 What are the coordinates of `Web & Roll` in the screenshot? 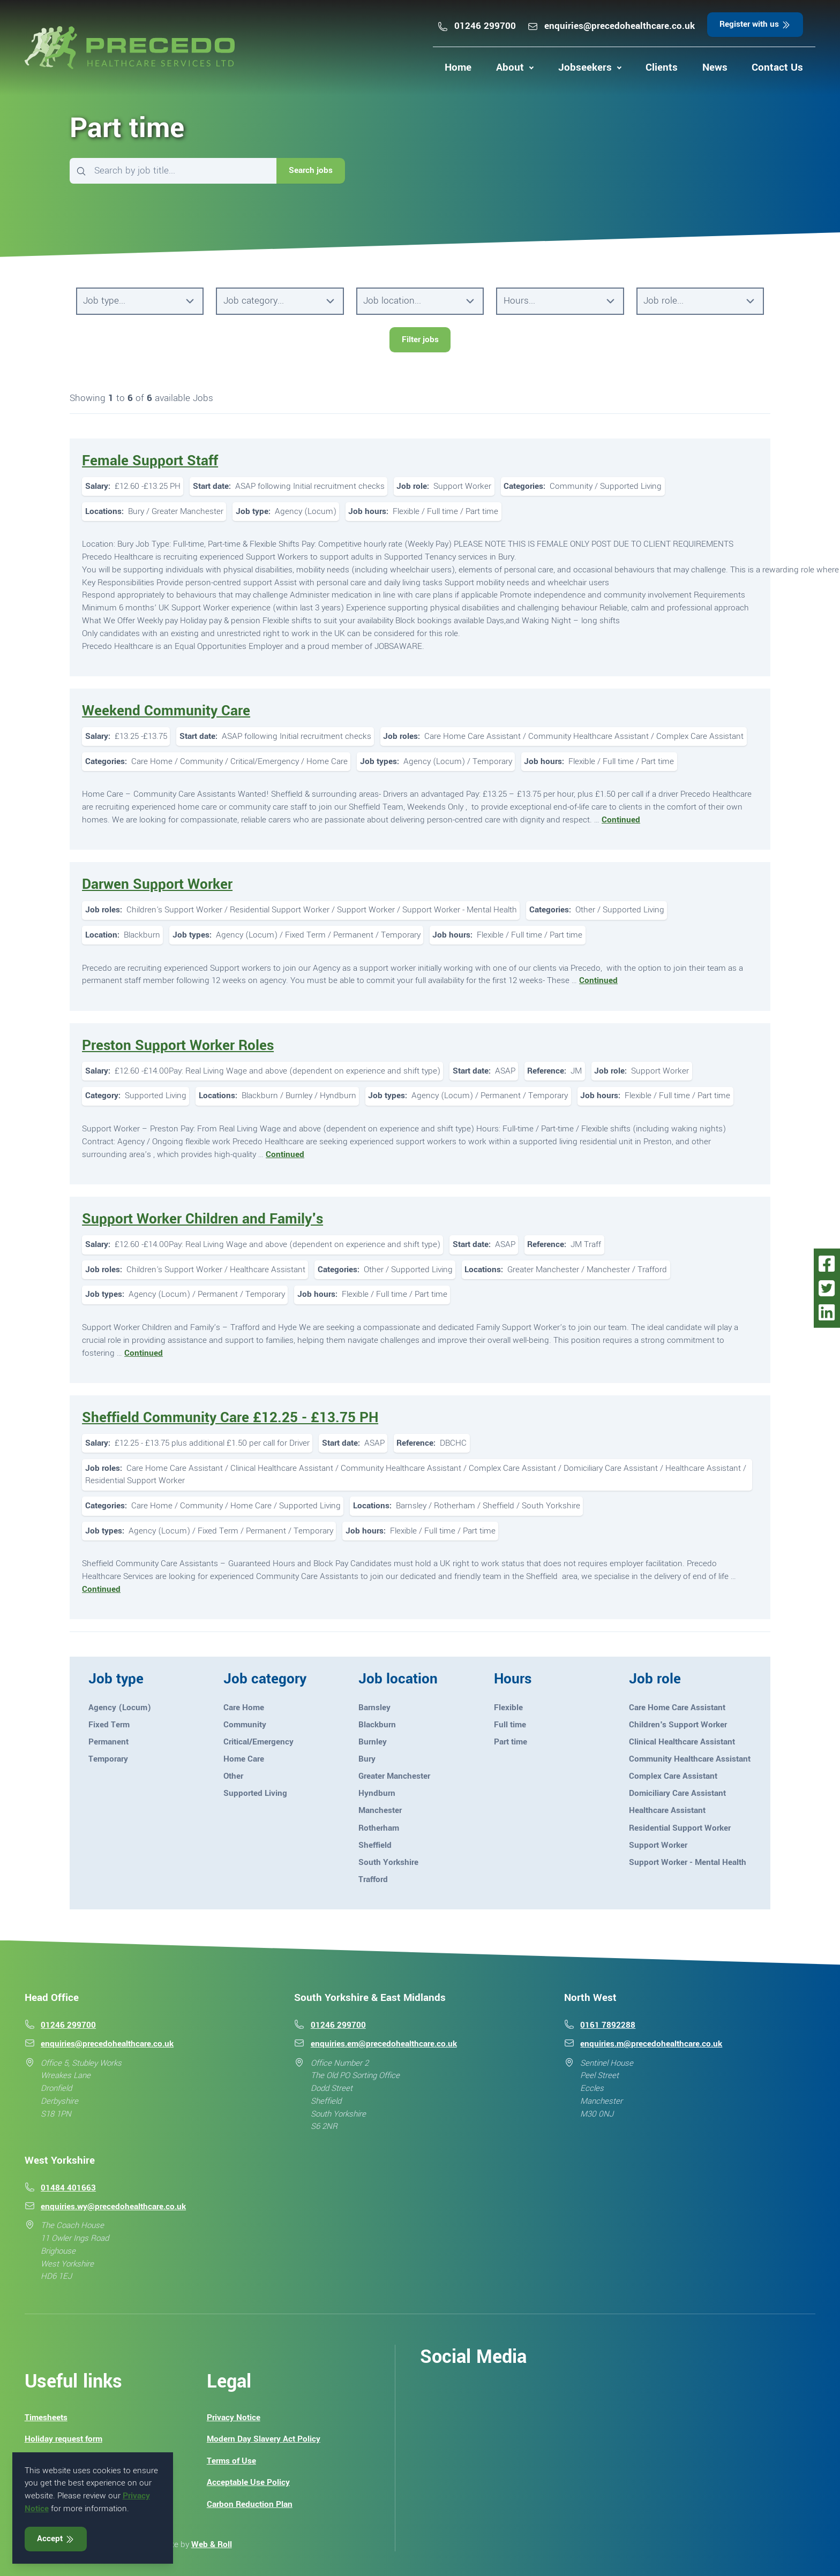 It's located at (211, 2544).